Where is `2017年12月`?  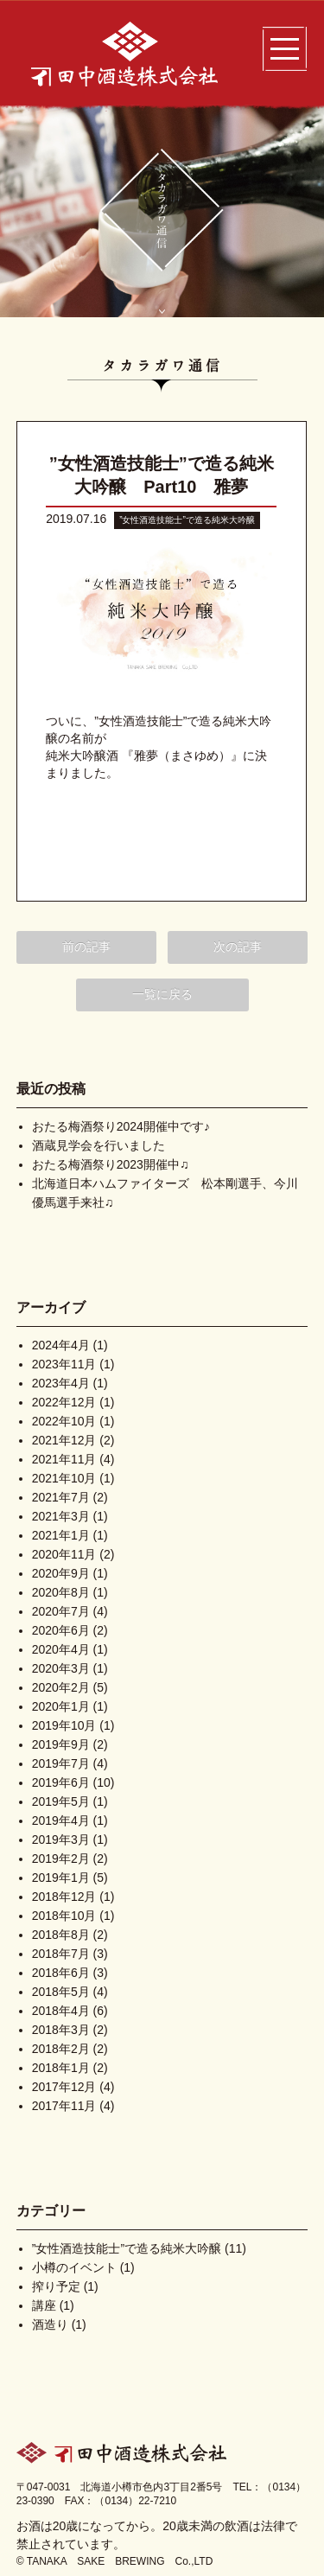
2017年12月 is located at coordinates (64, 2087).